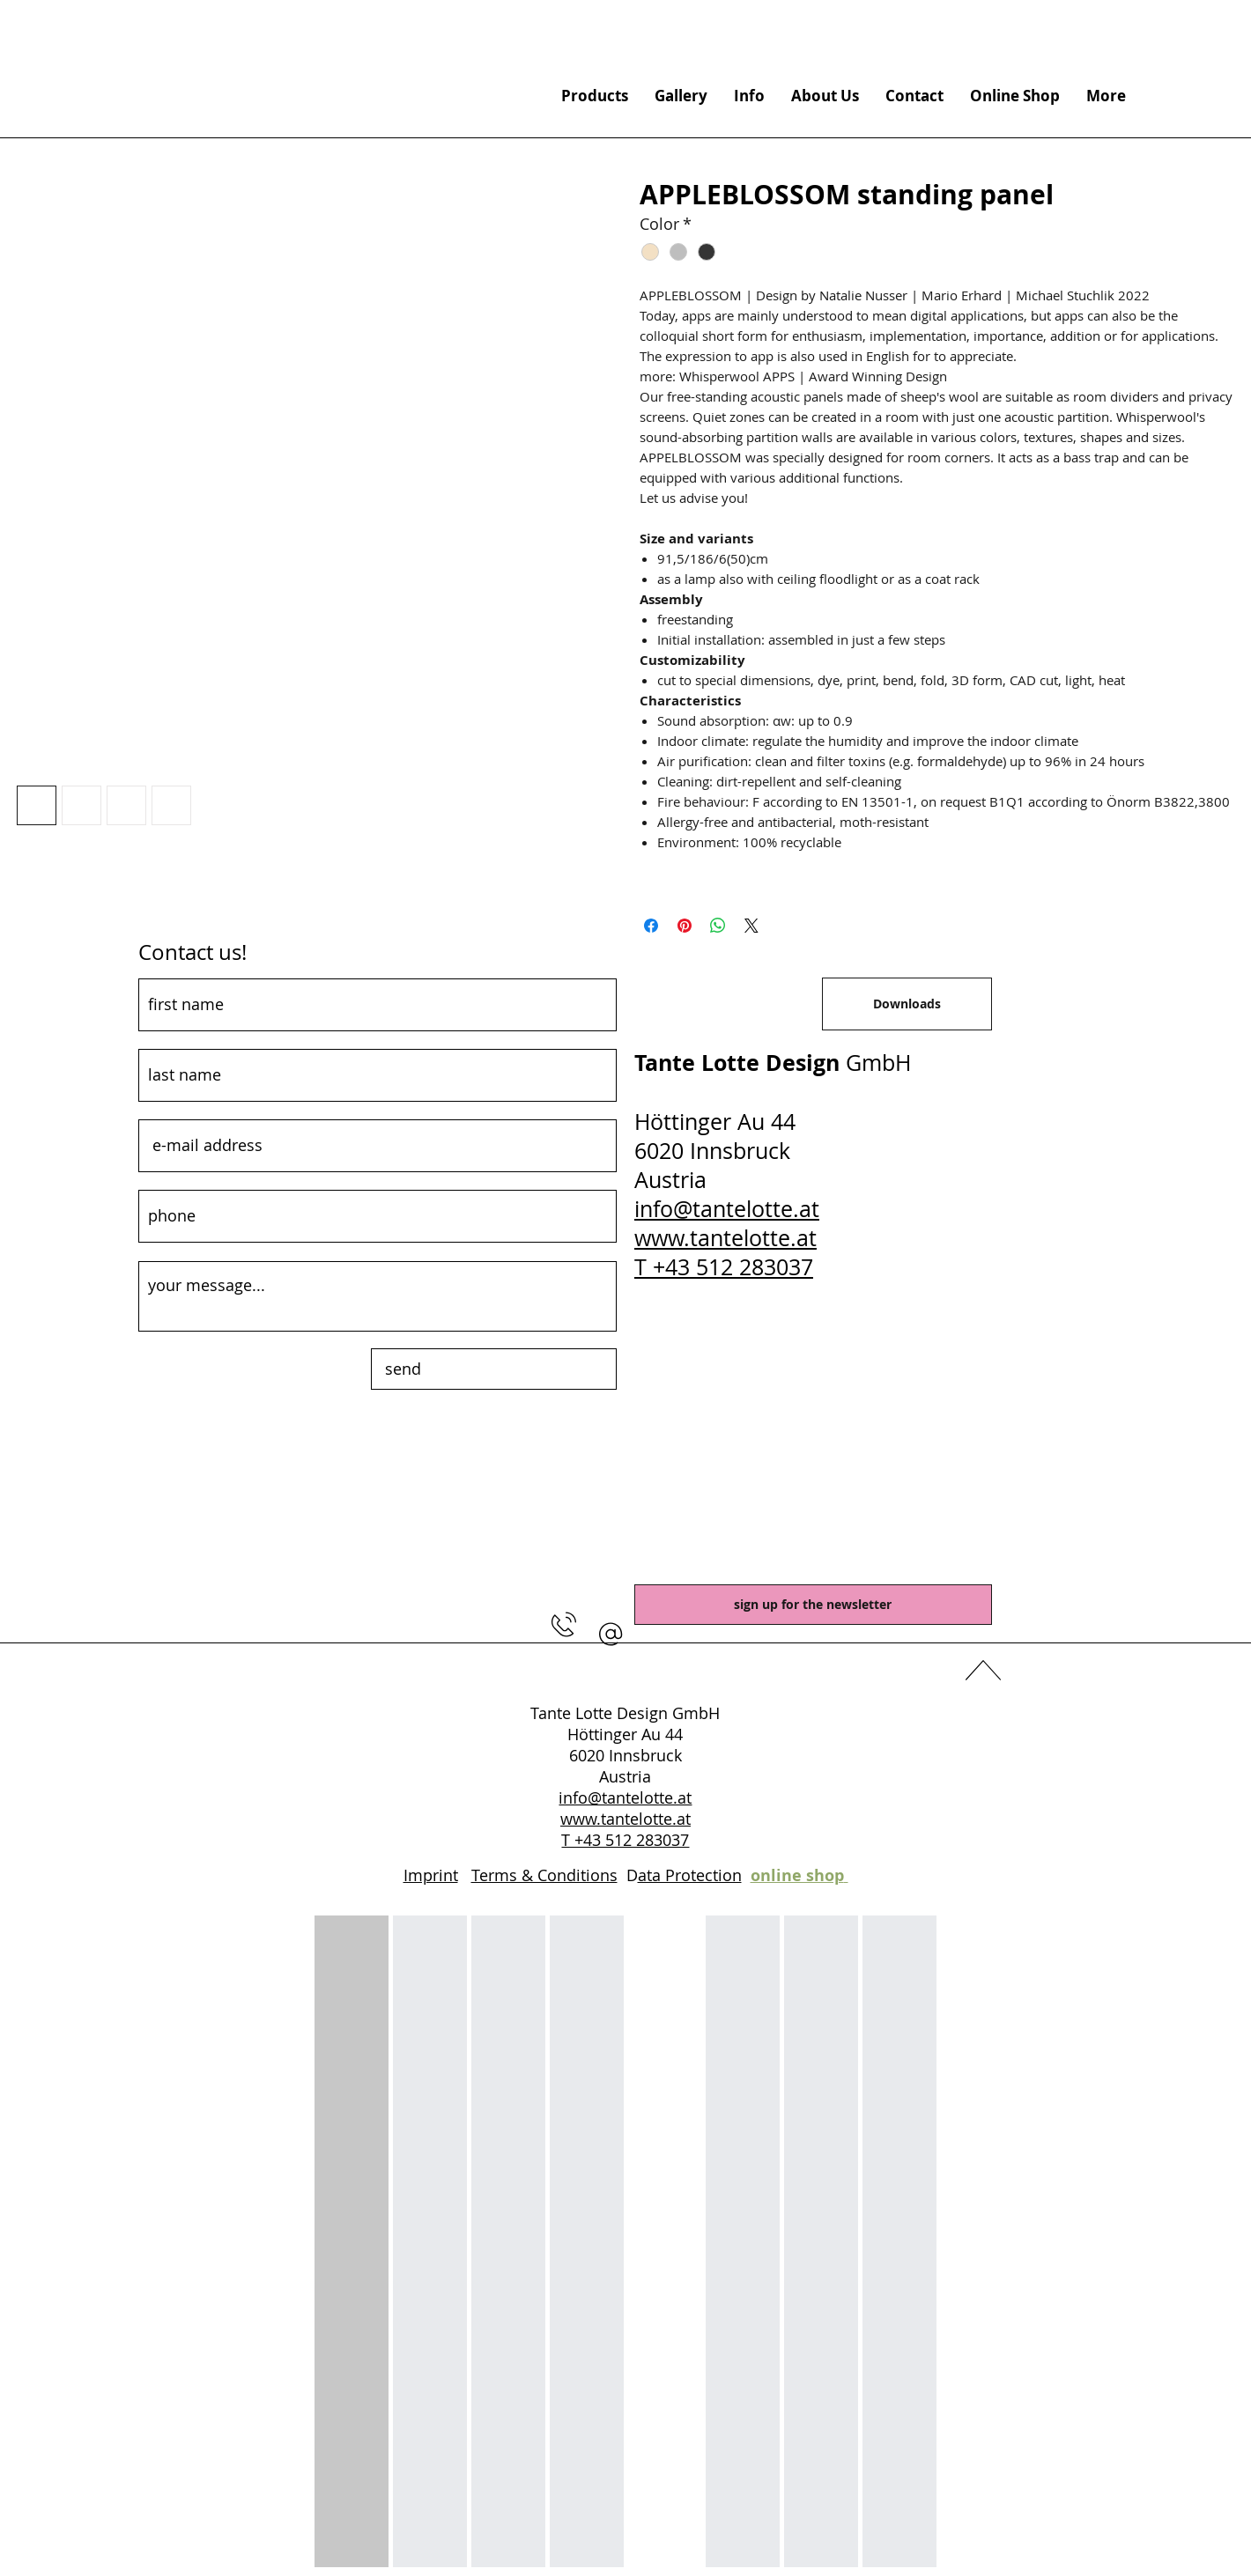  I want to click on [Pinterest], so click(659, 1673).